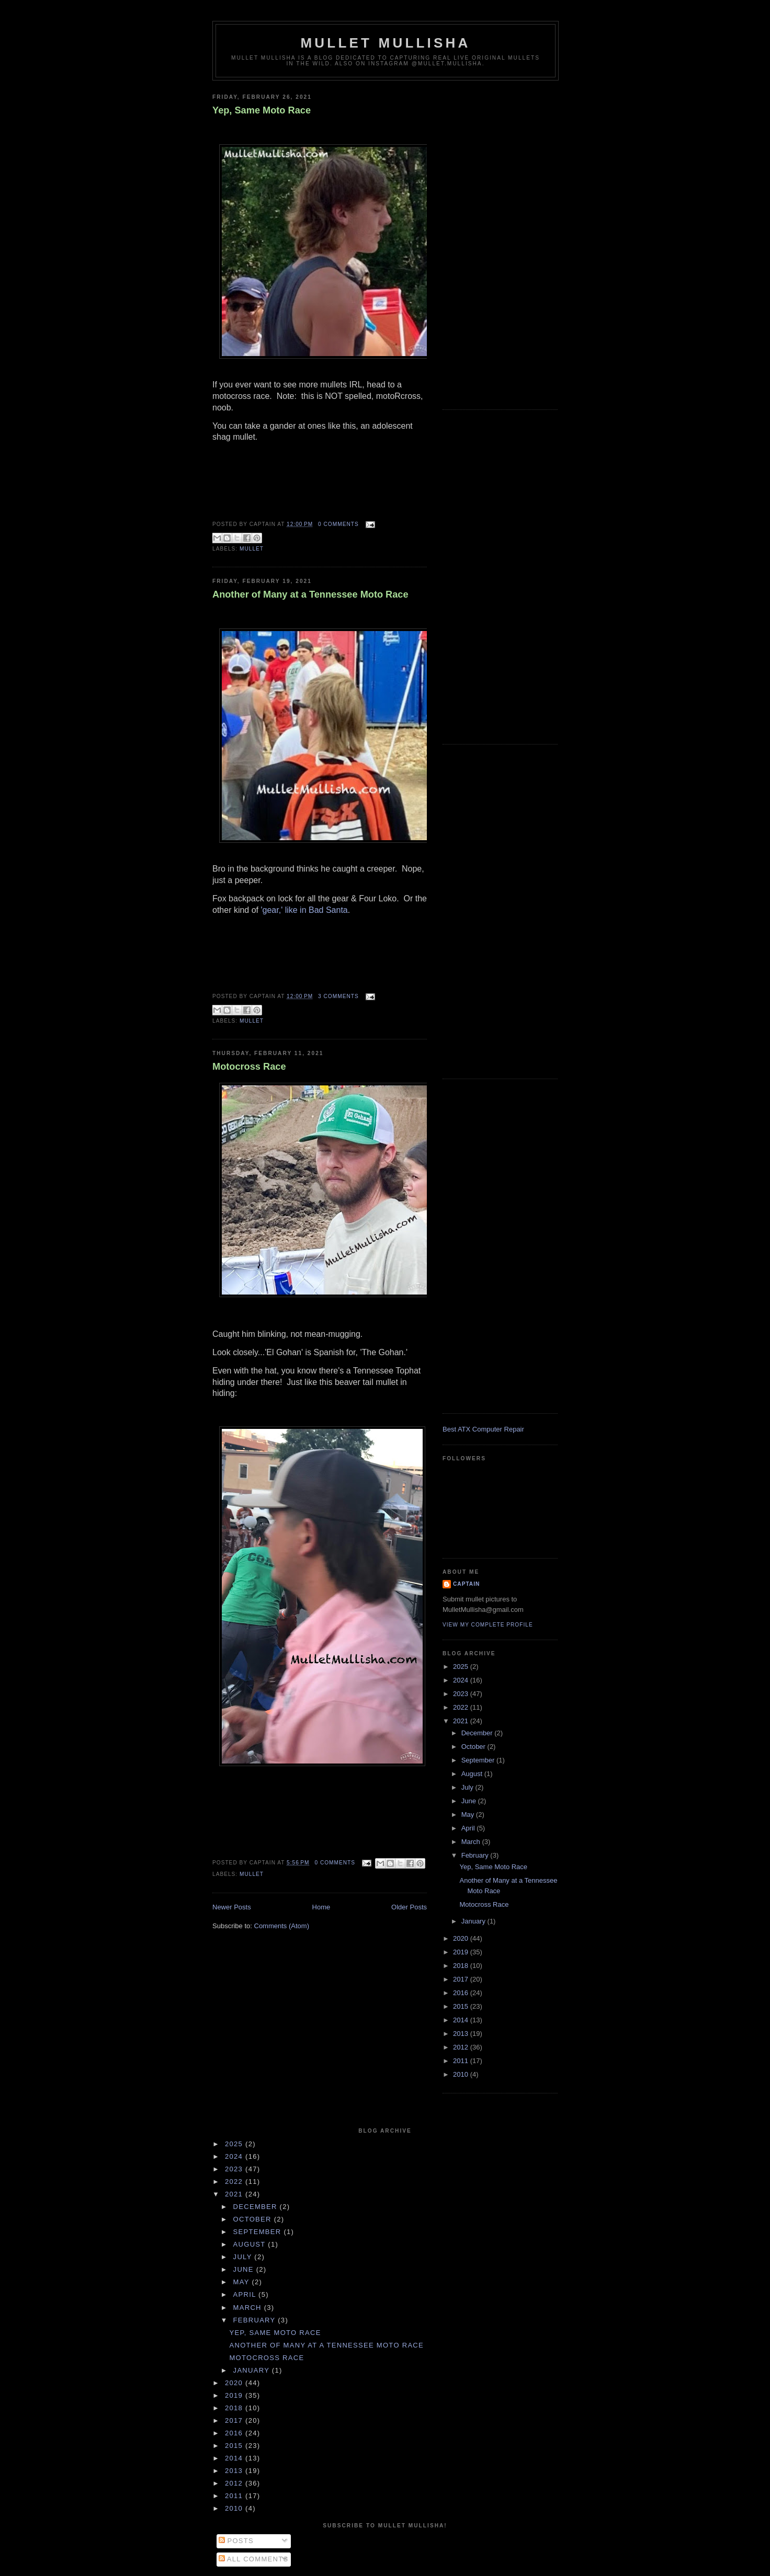 This screenshot has width=770, height=2576. What do you see at coordinates (321, 1907) in the screenshot?
I see `Home` at bounding box center [321, 1907].